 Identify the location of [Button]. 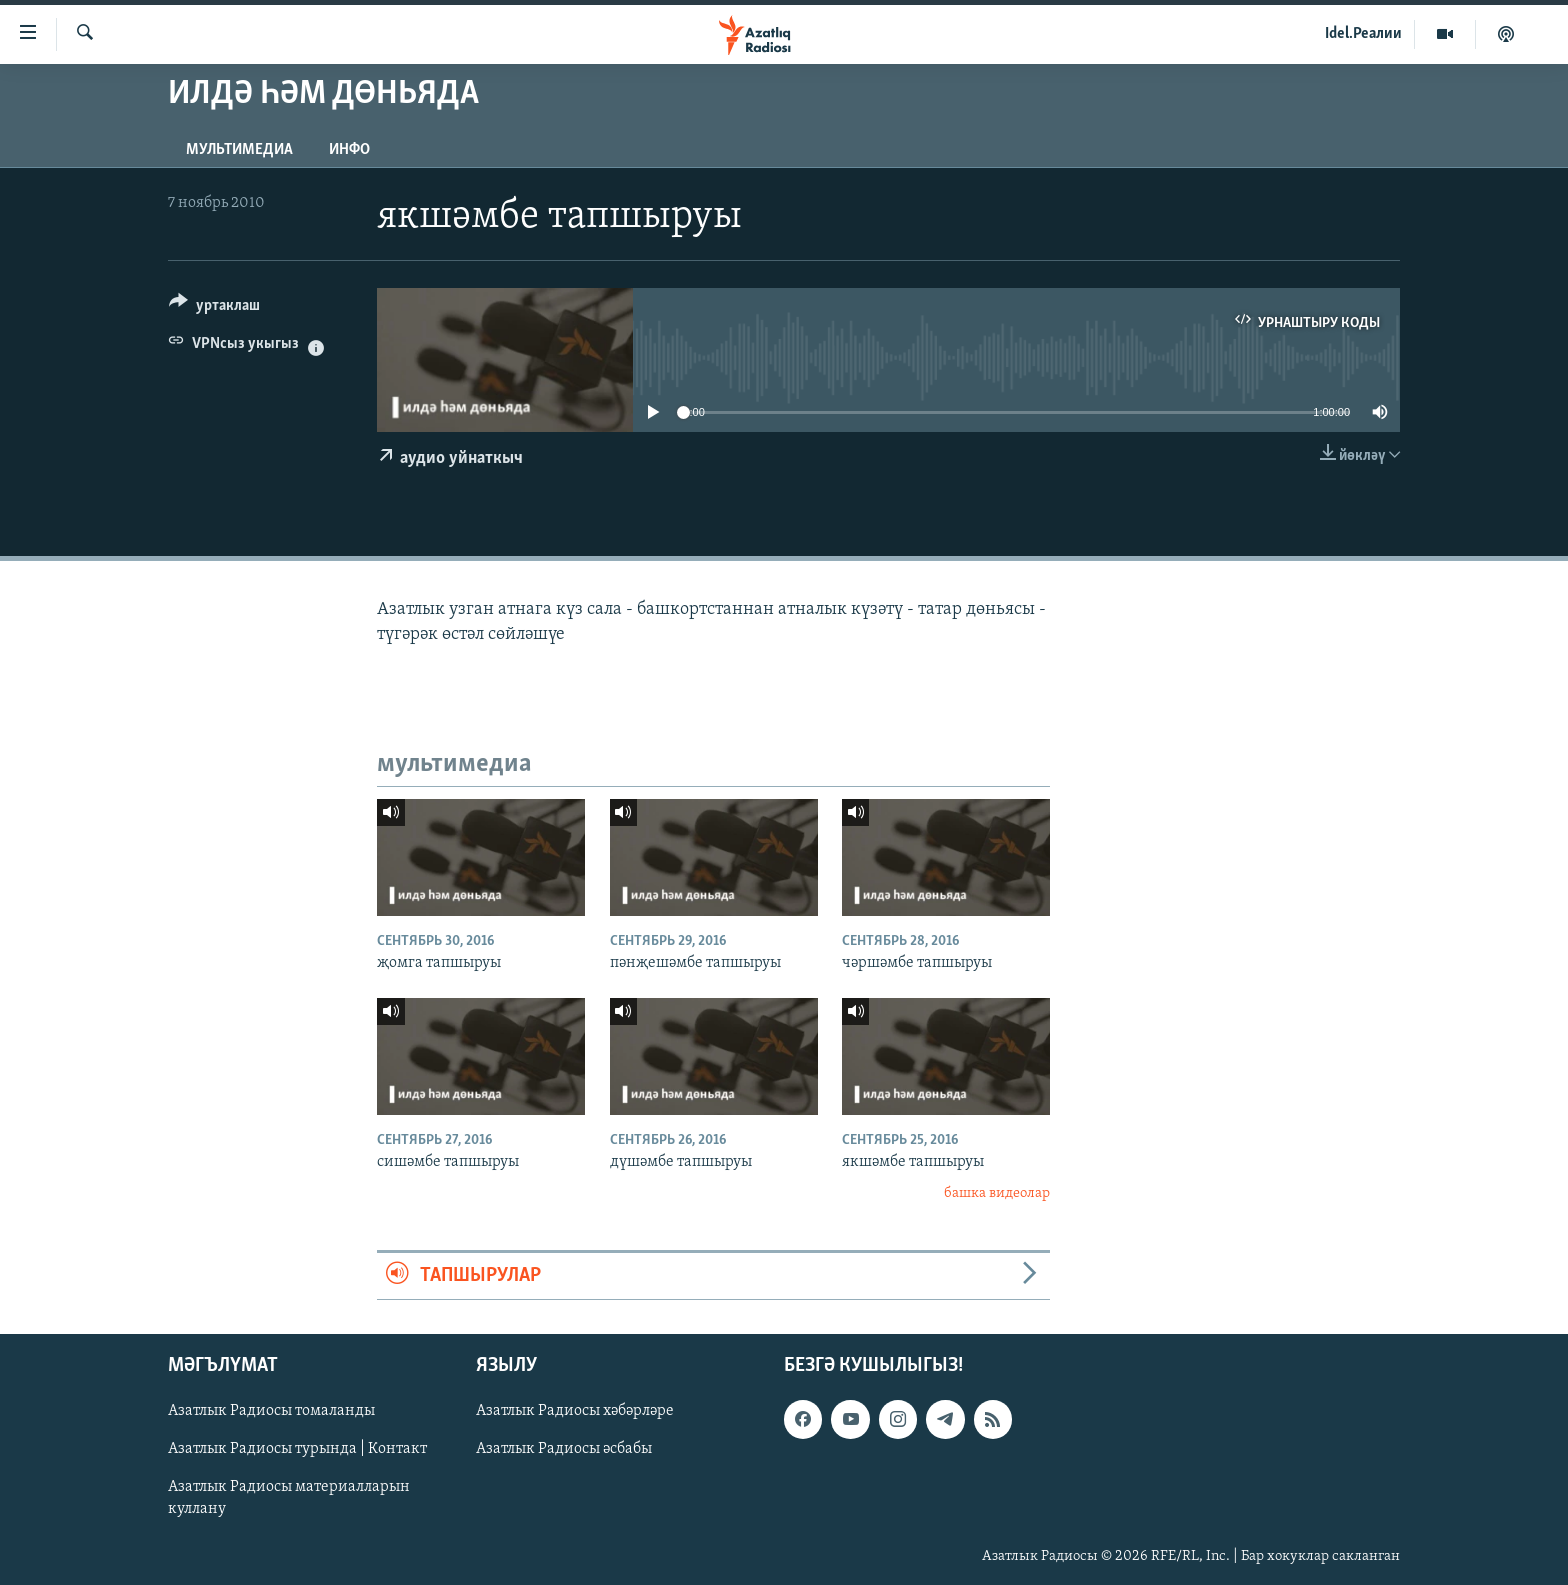
(214, 308).